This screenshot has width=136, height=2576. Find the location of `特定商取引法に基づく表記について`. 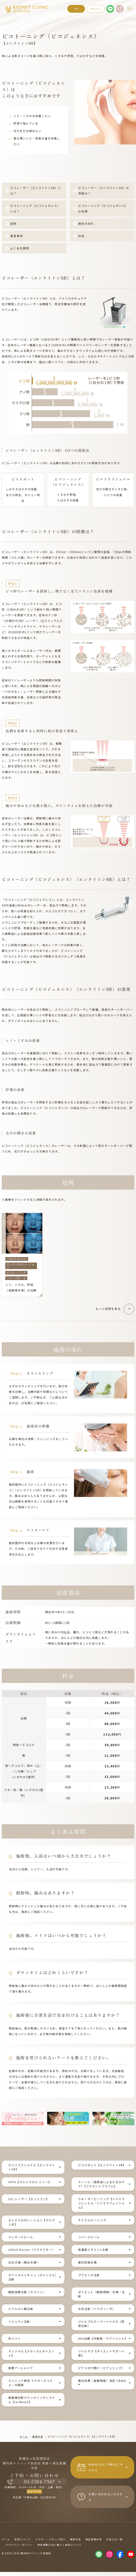

特定商取引法に基づく表記について is located at coordinates (59, 2556).